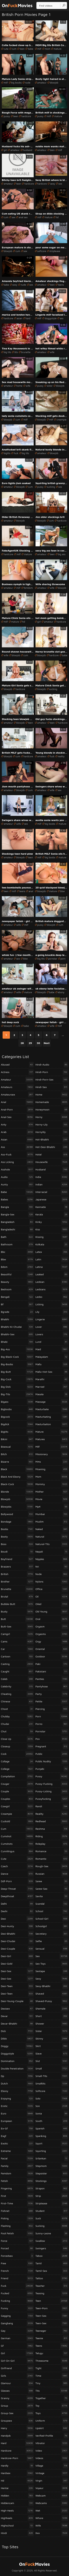  What do you see at coordinates (52, 1109) in the screenshot?
I see `honeymoon` at bounding box center [52, 1109].